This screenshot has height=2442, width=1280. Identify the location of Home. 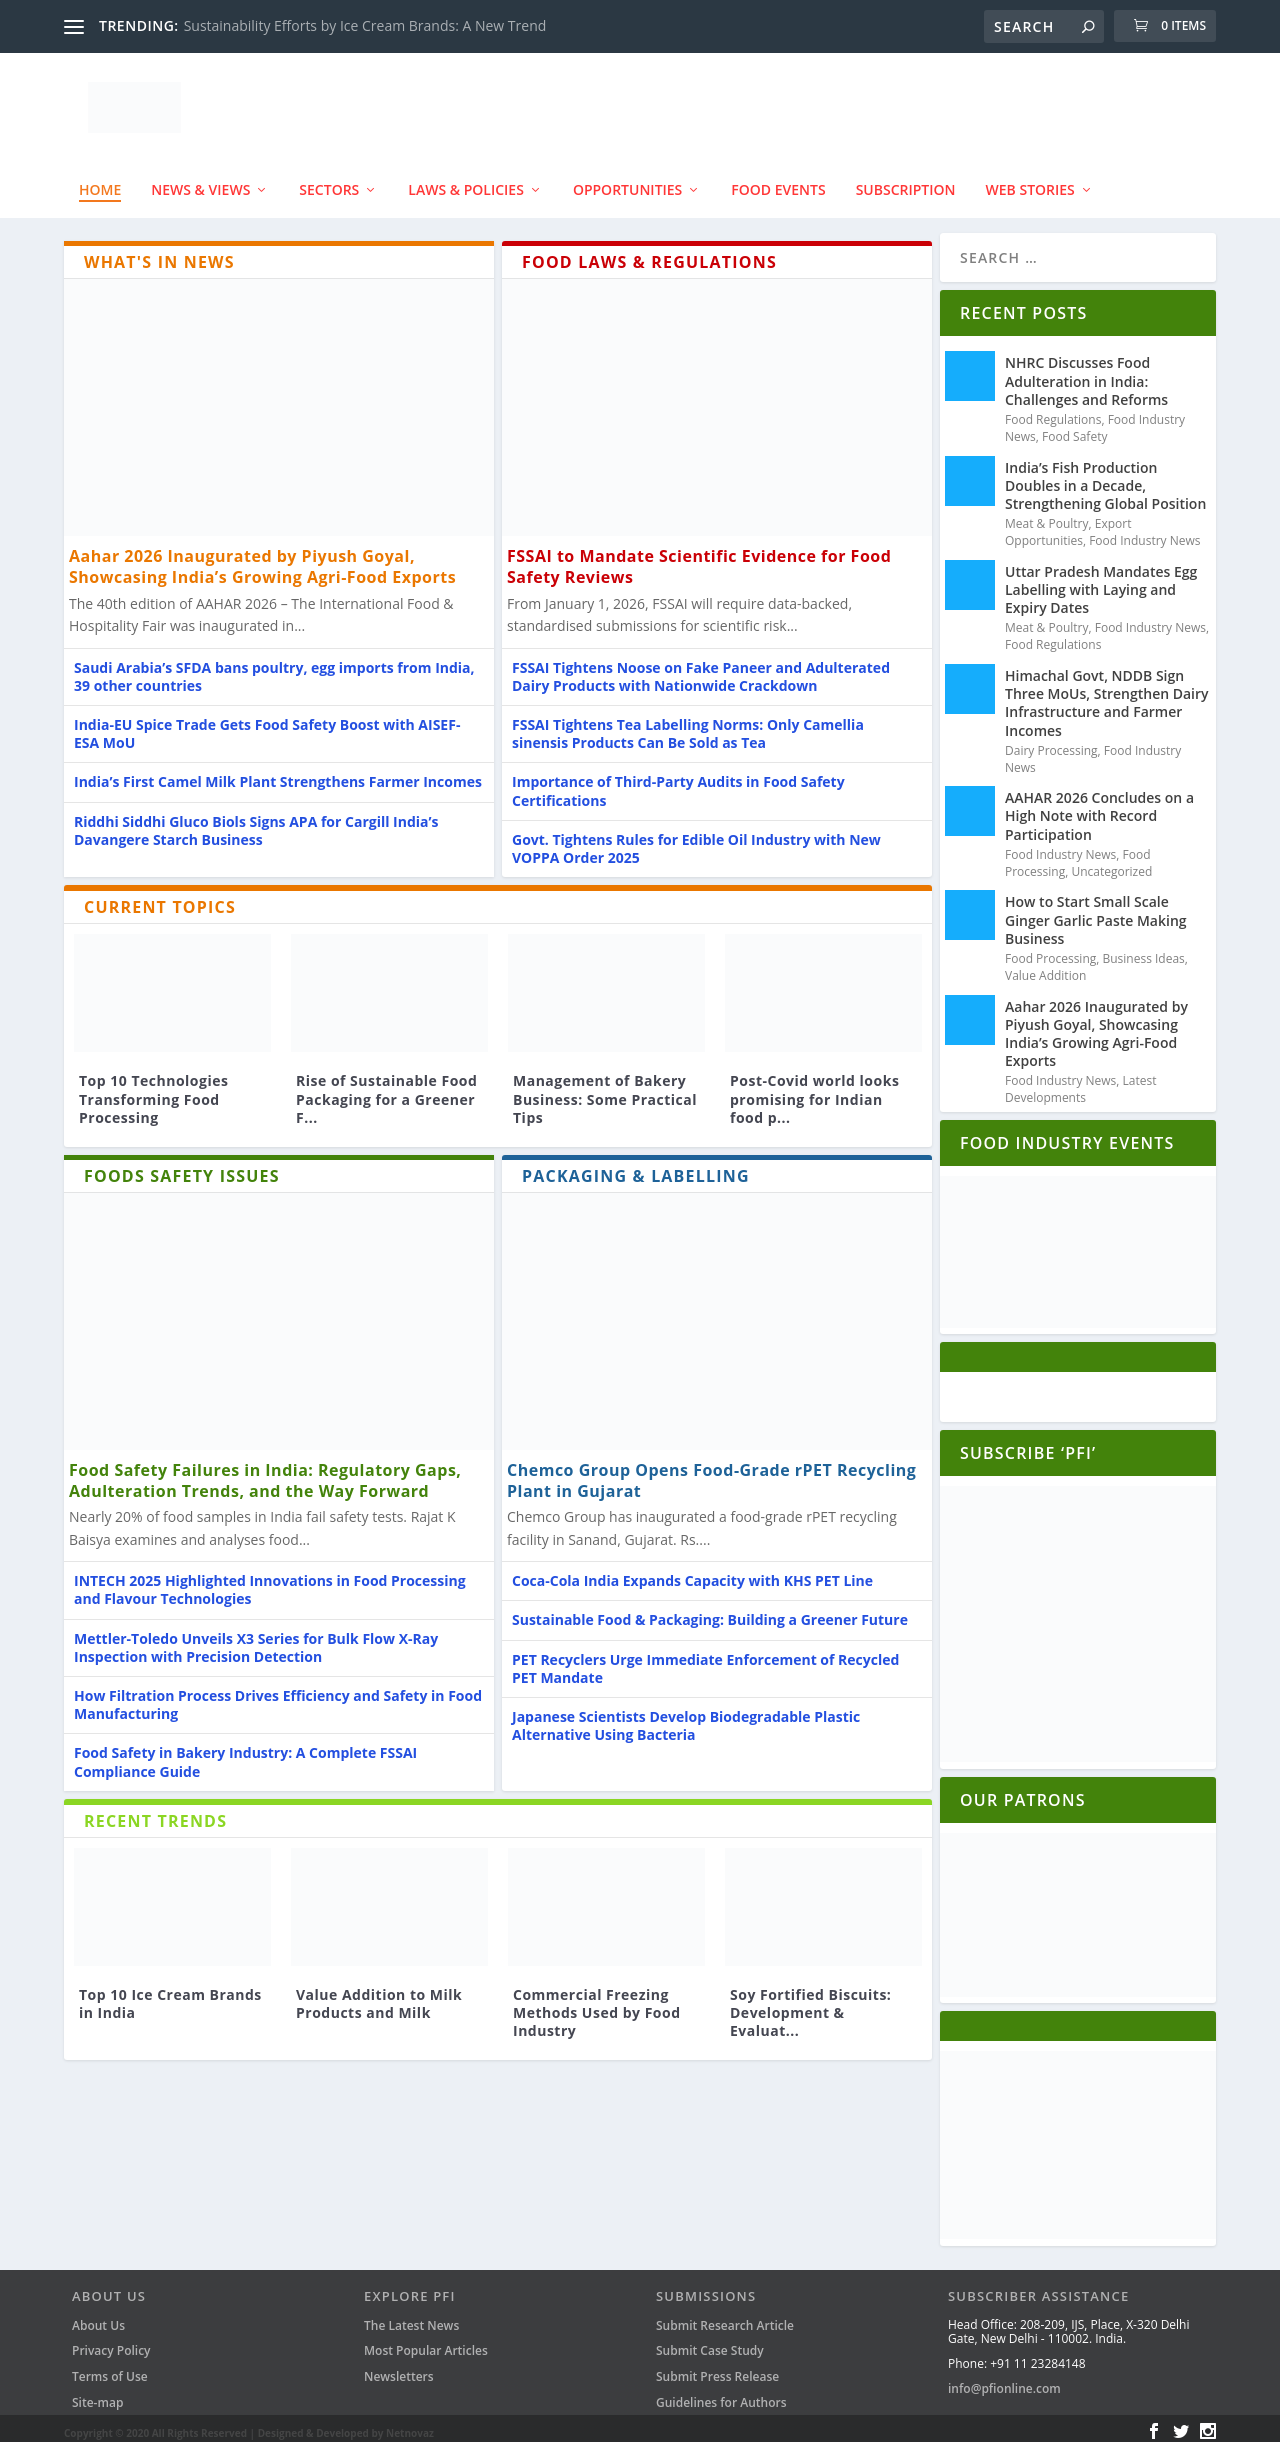
(100, 180).